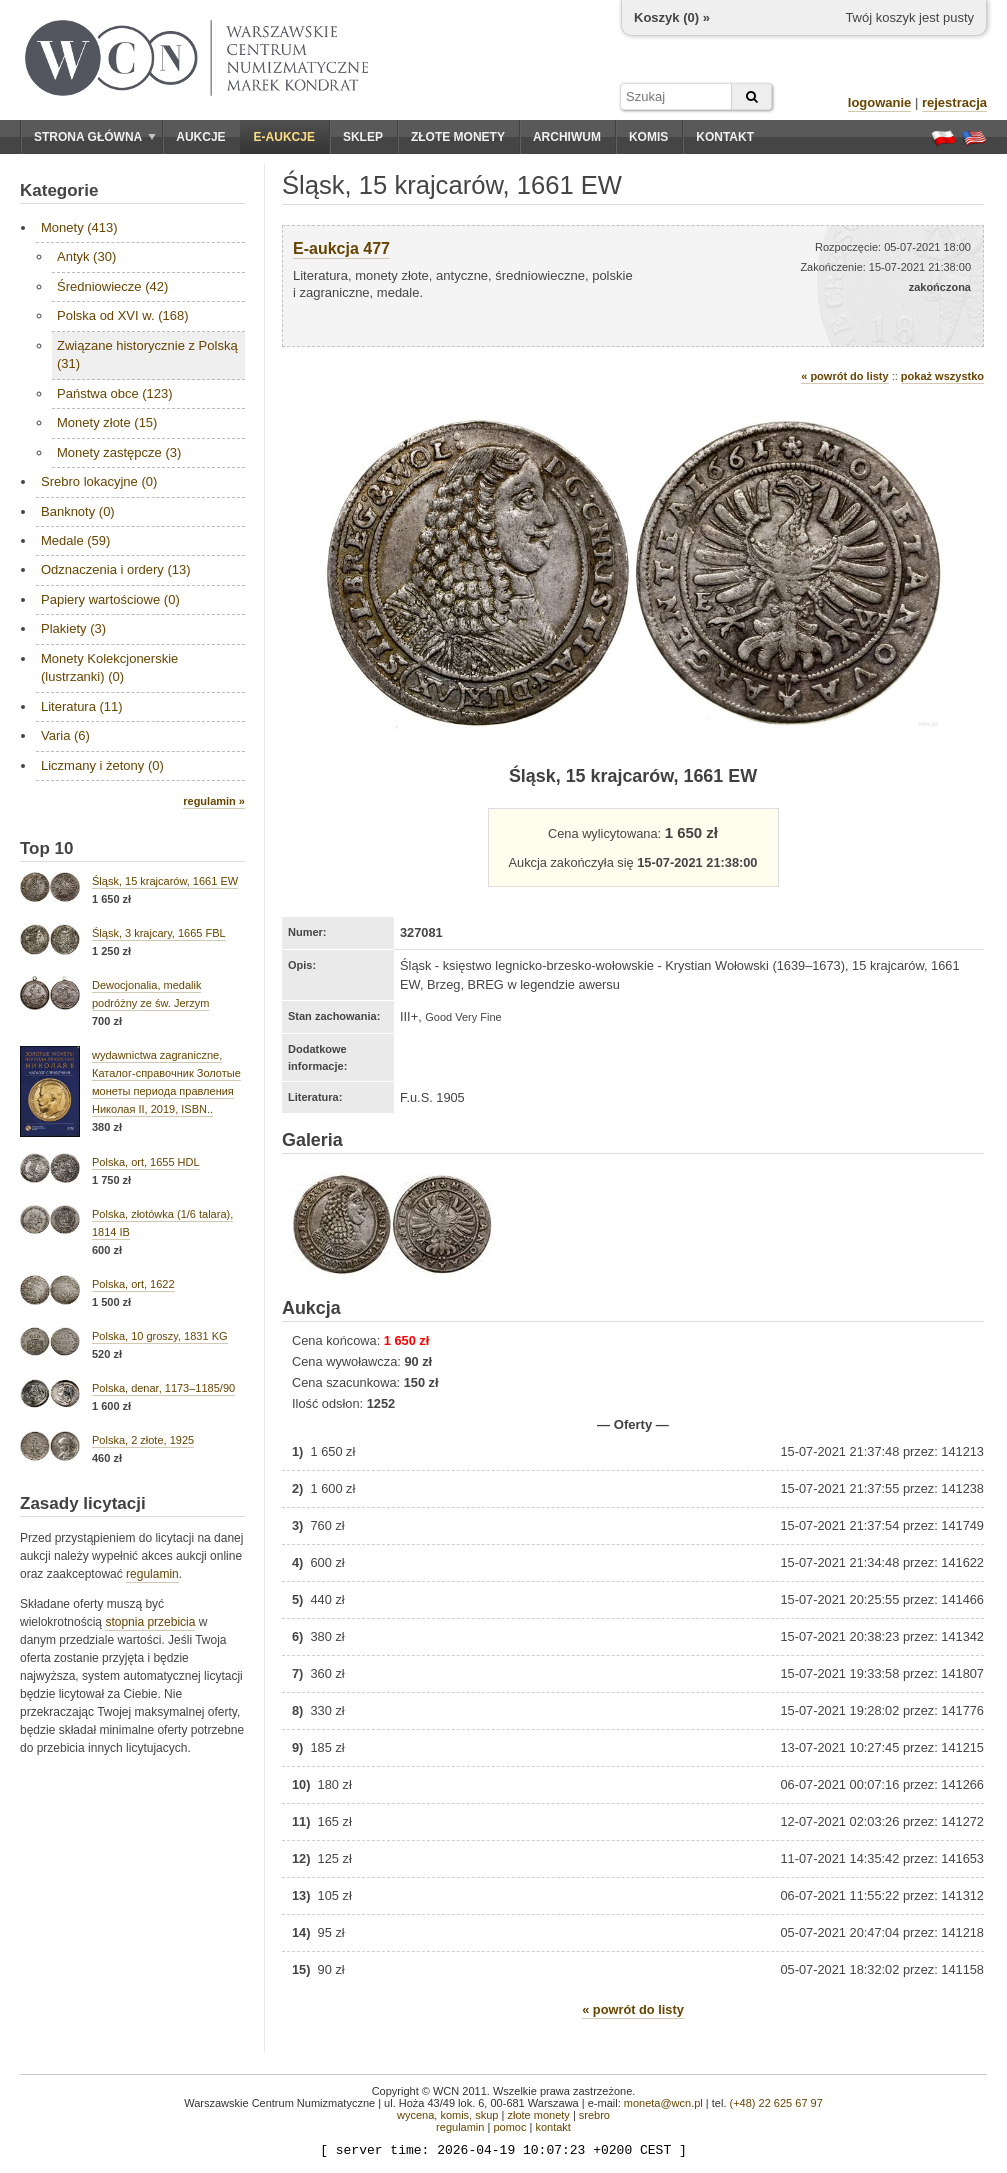 This screenshot has height=2173, width=1007. What do you see at coordinates (214, 801) in the screenshot?
I see `regulamin »` at bounding box center [214, 801].